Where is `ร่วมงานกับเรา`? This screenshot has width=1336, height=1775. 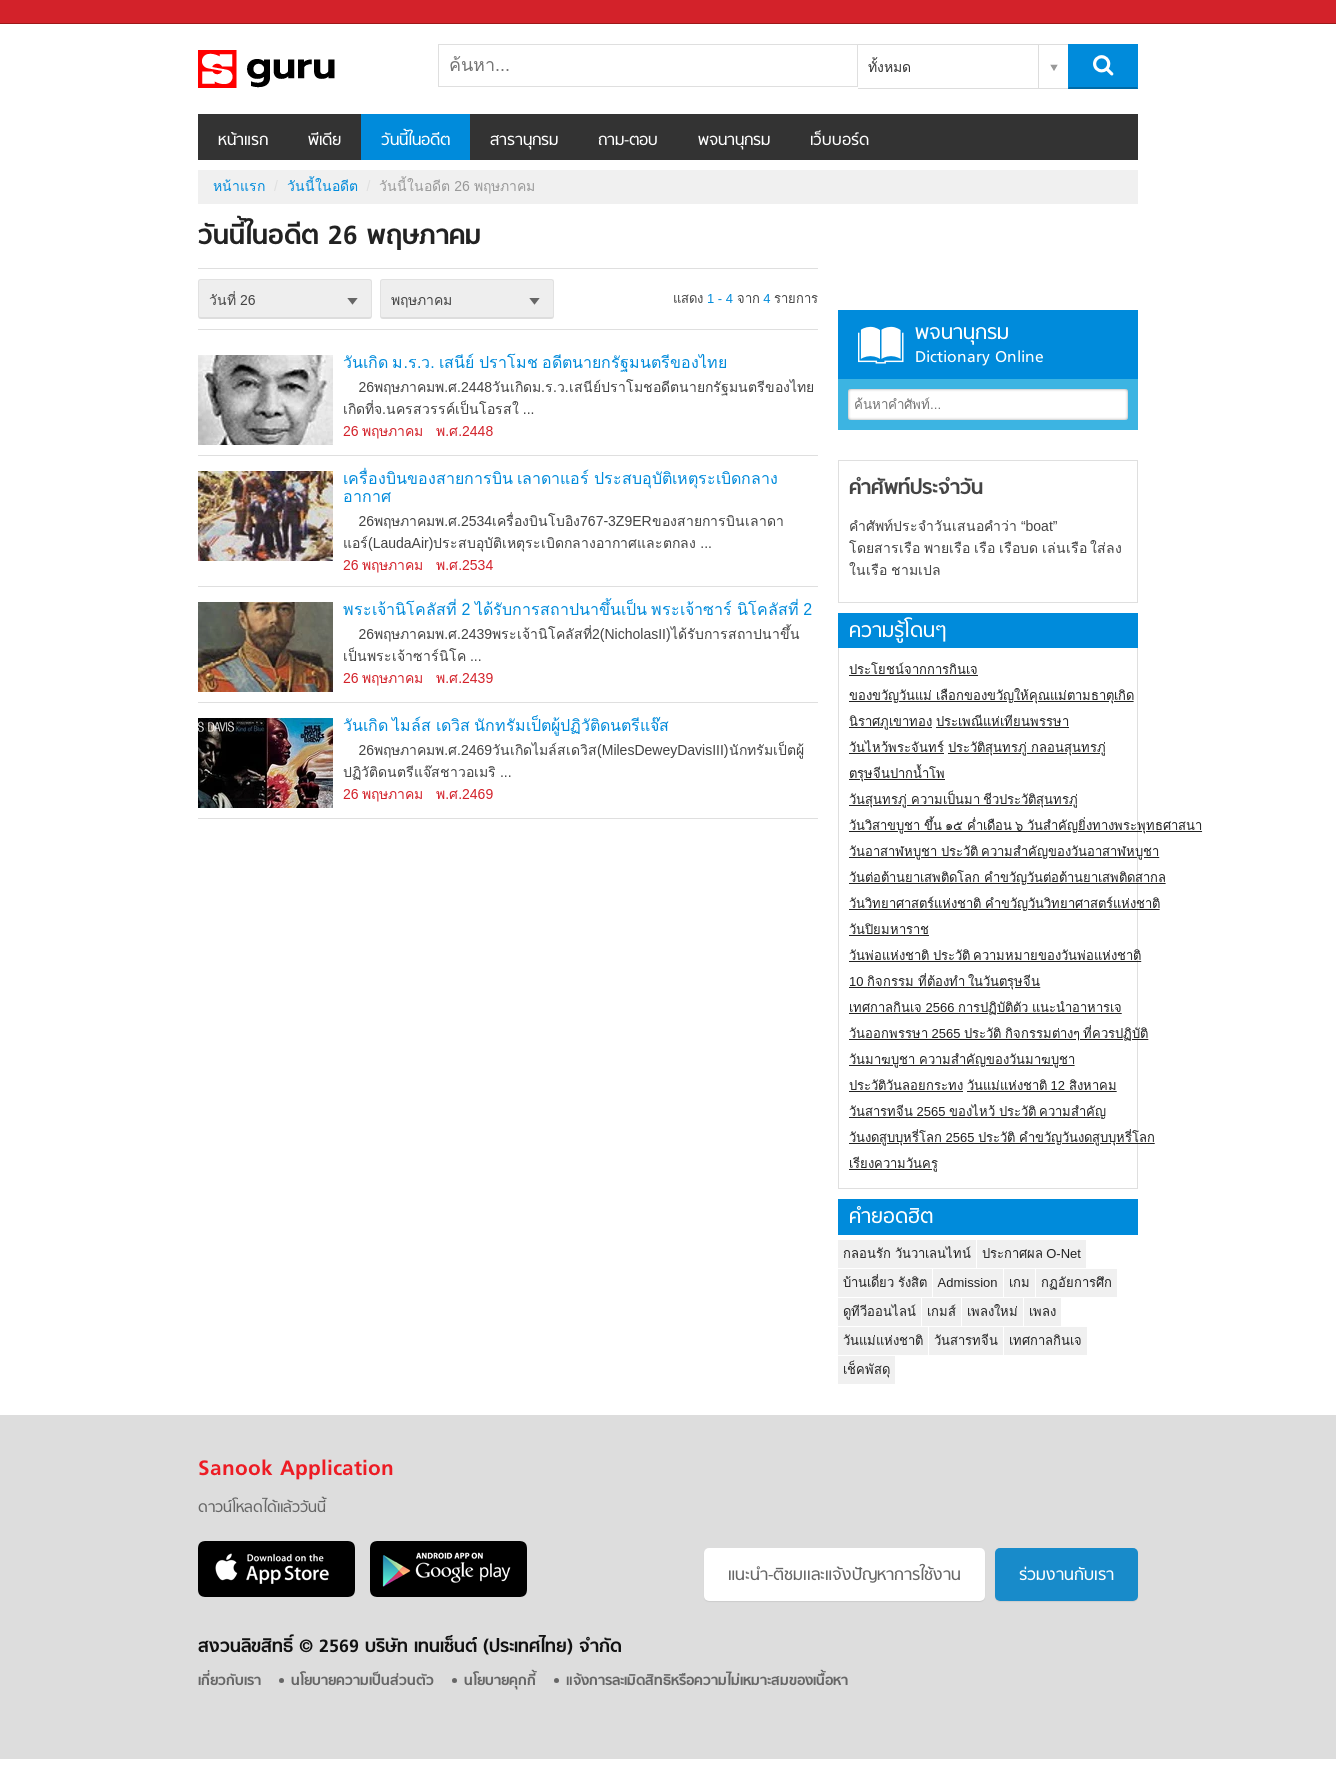 ร่วมงานกับเรา is located at coordinates (1066, 1576).